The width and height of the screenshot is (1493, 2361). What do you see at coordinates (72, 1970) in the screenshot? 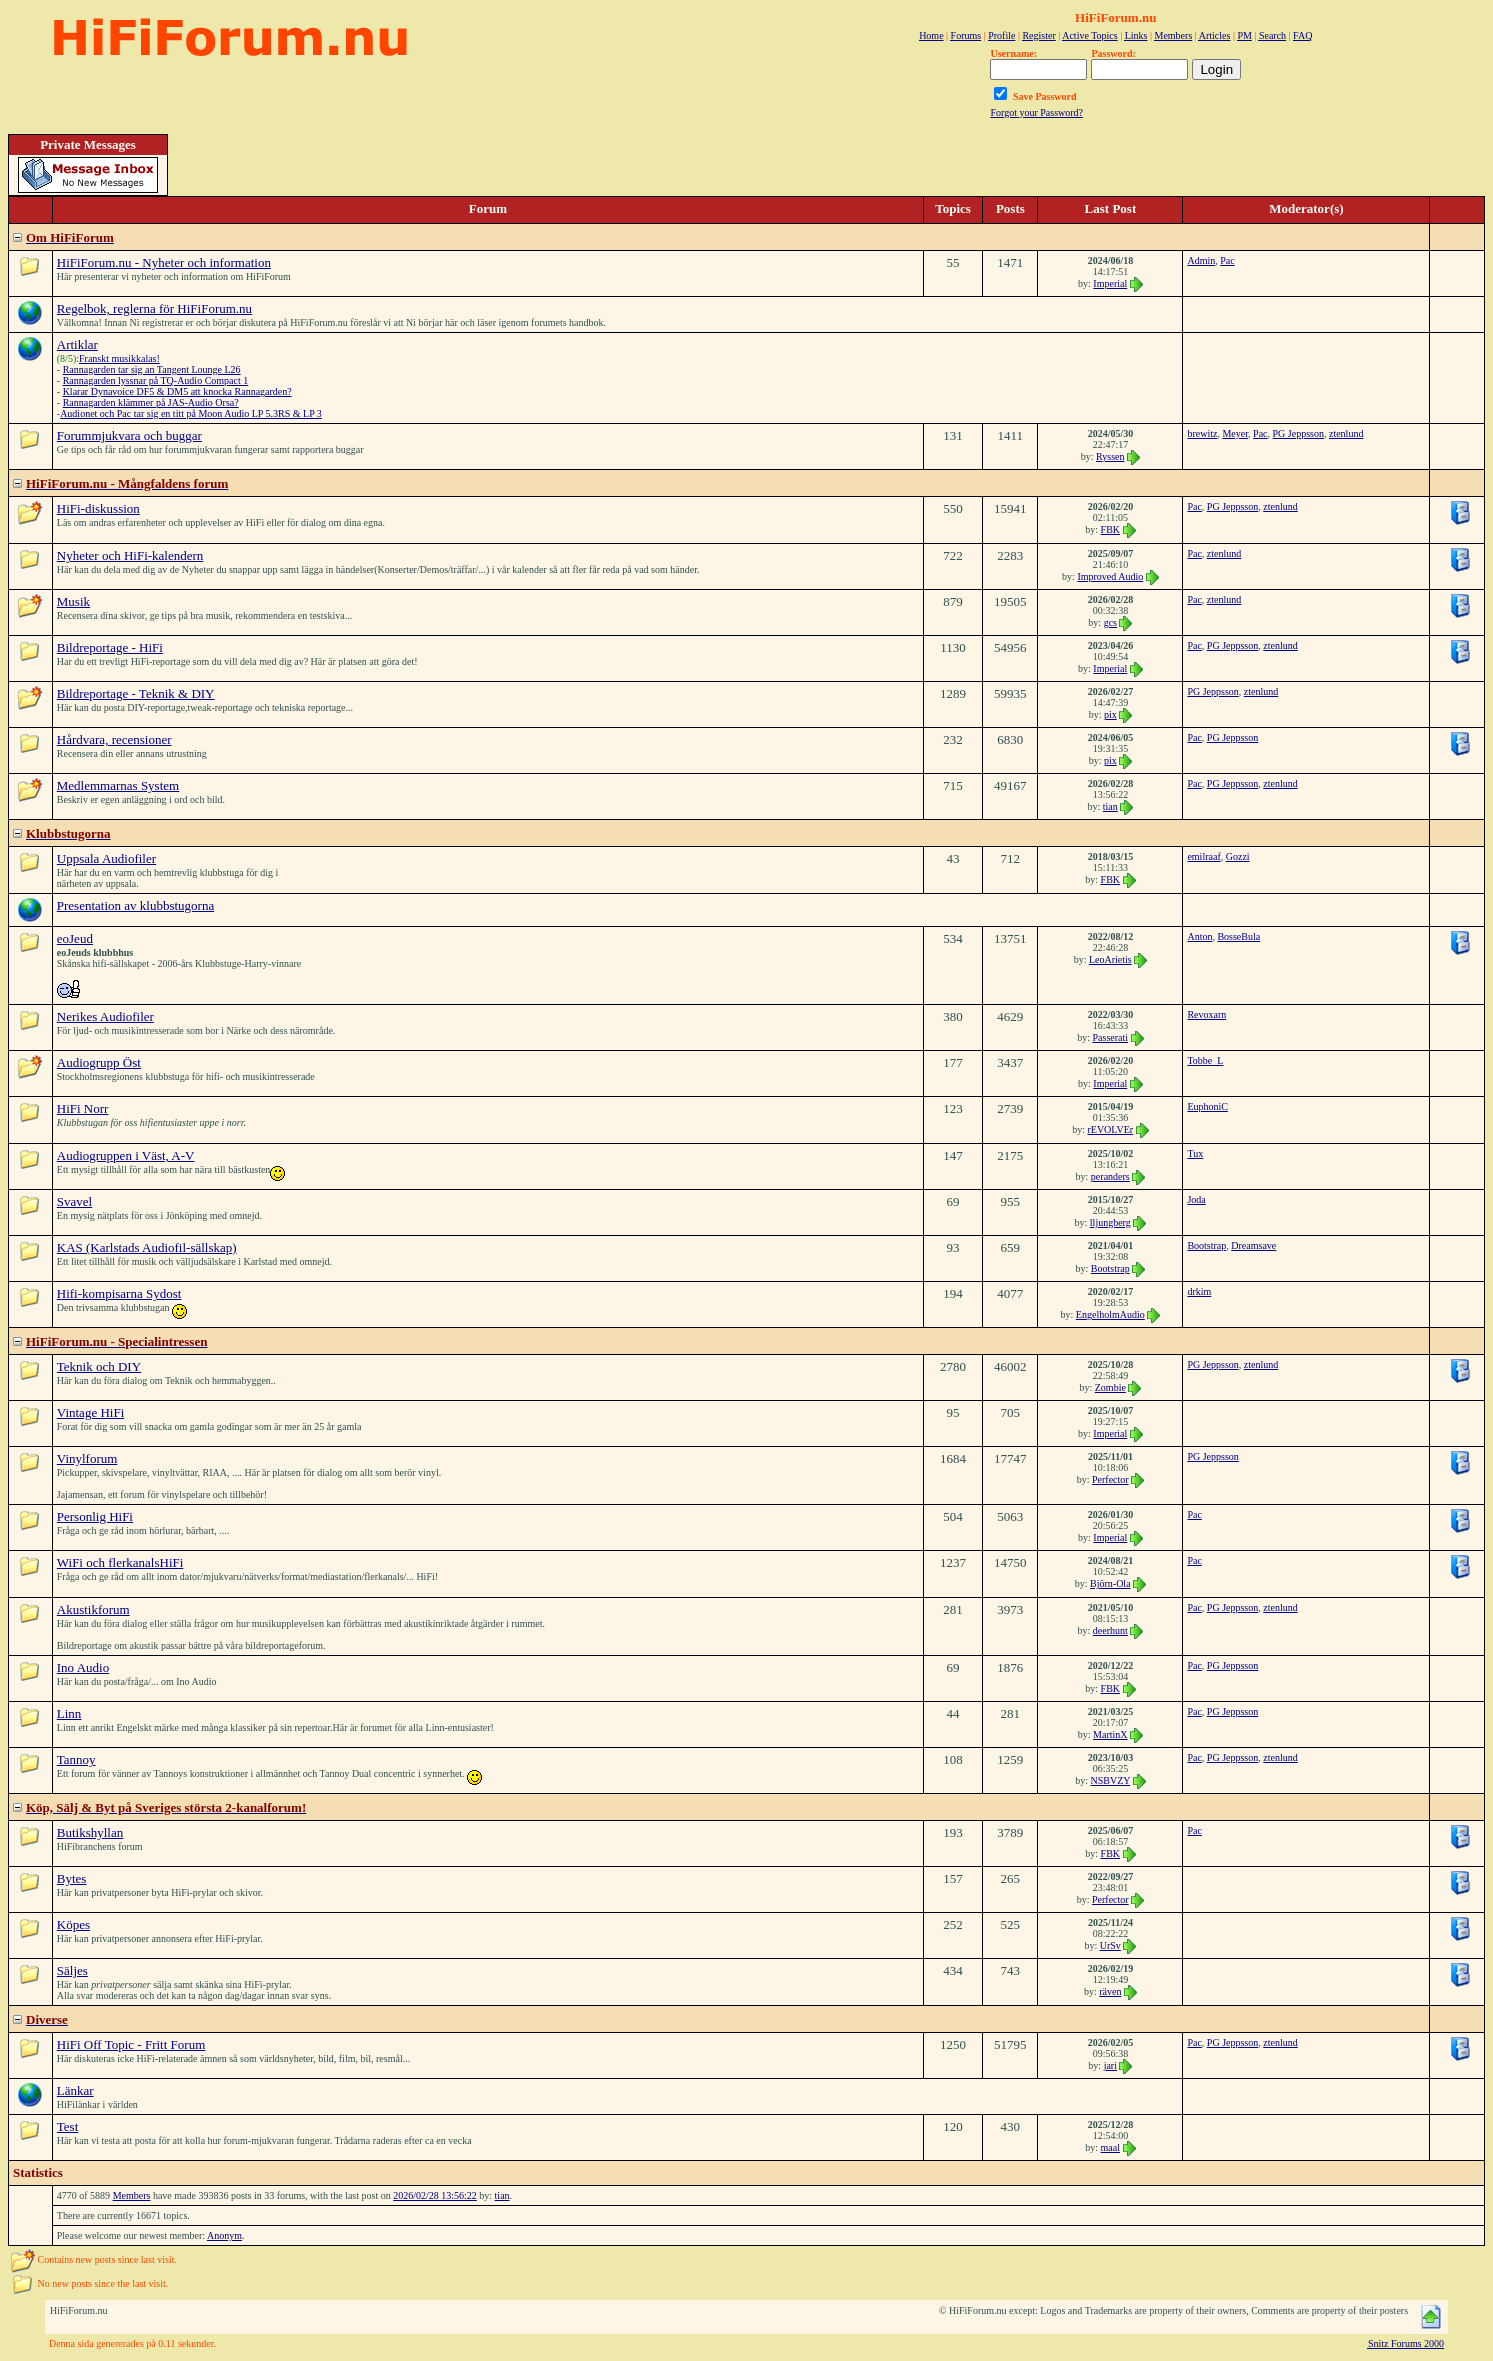
I see `Säljes` at bounding box center [72, 1970].